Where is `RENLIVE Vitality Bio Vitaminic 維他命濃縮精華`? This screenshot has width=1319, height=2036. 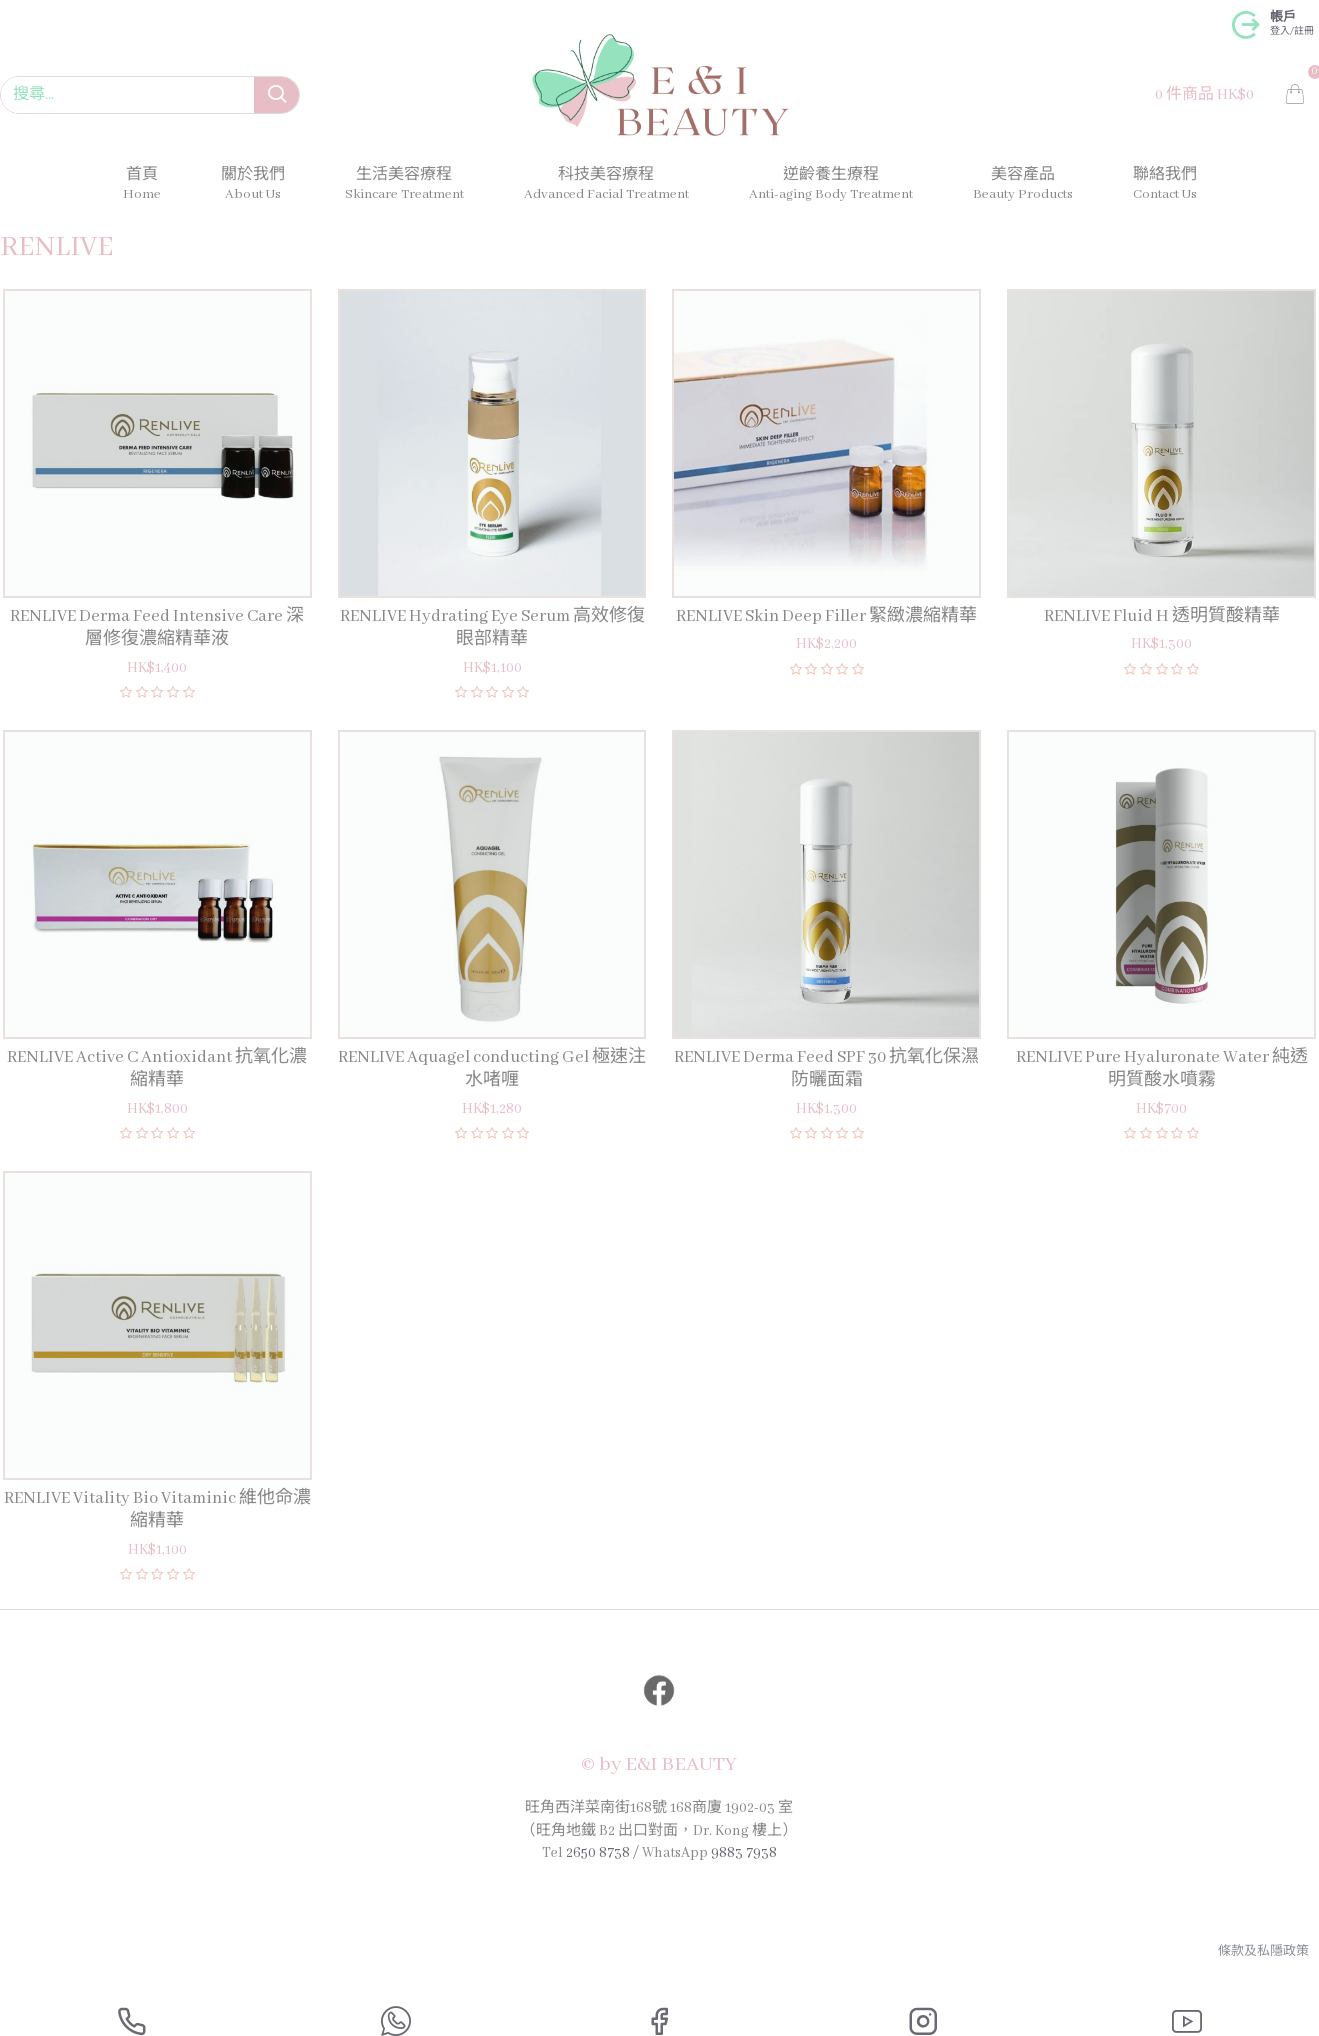 RENLIVE Vitality Bio Vitaminic 維他命濃縮精華 is located at coordinates (157, 1510).